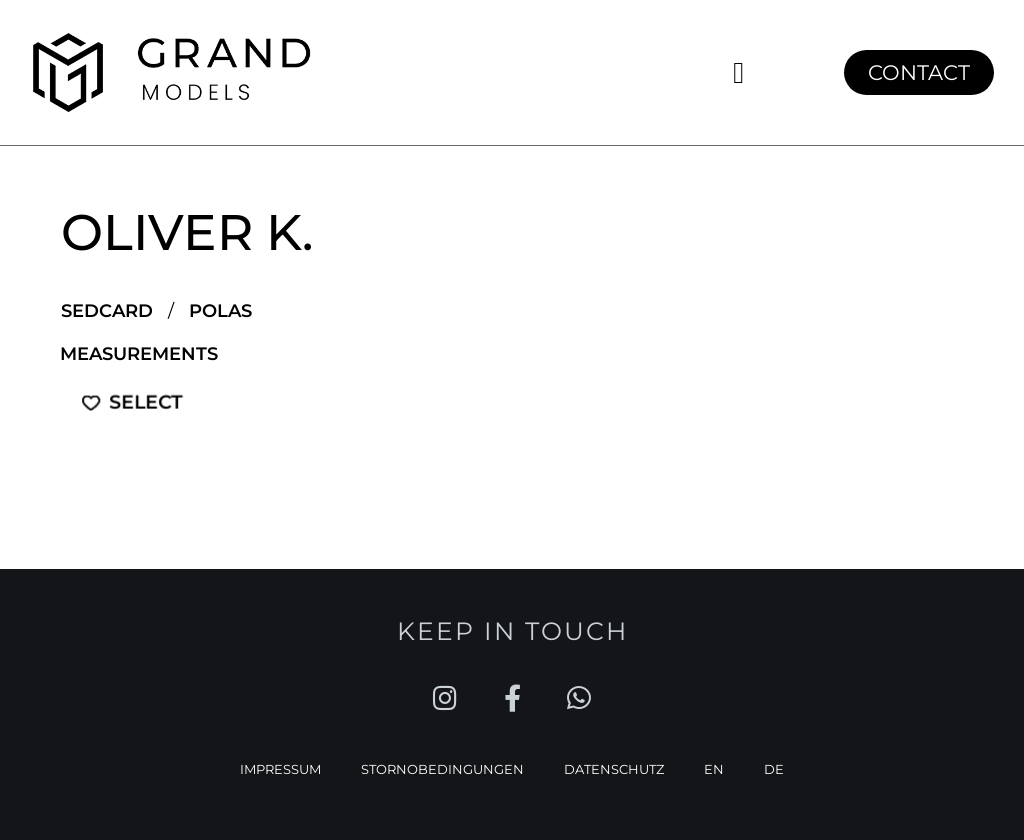  Describe the element at coordinates (280, 767) in the screenshot. I see `IMPRESSUM` at that location.